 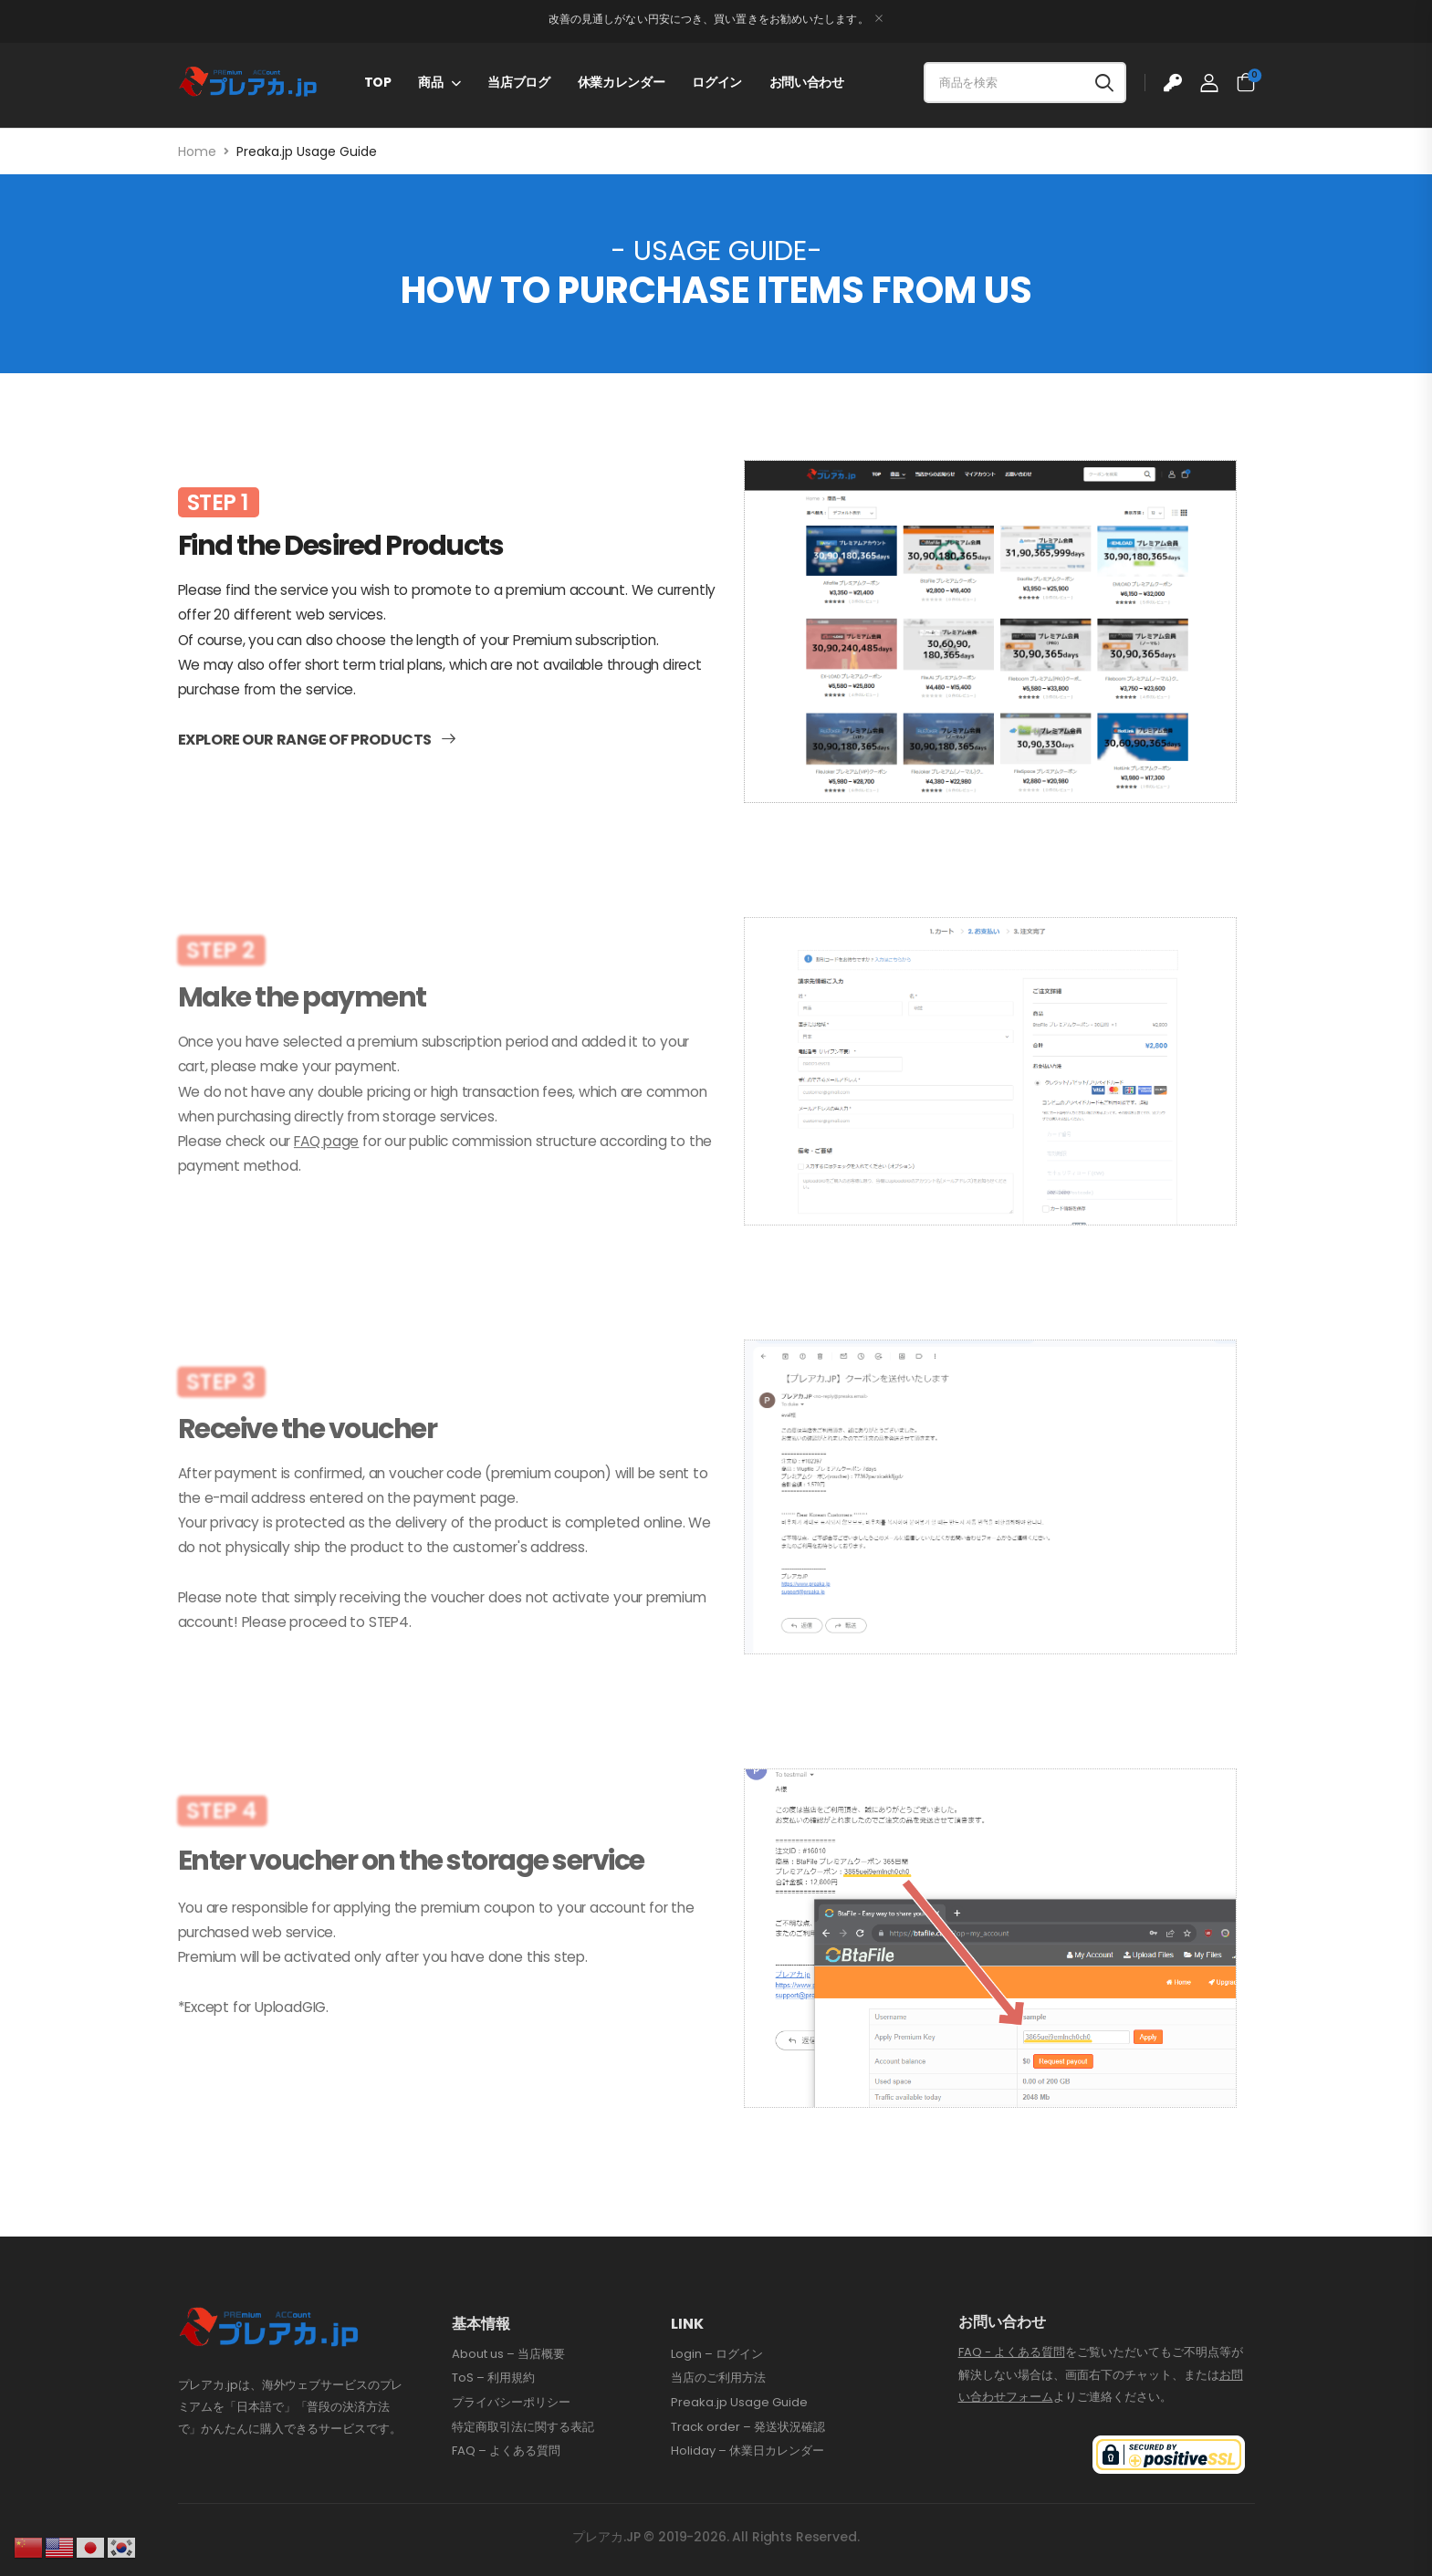 I want to click on ログイン, so click(x=717, y=82).